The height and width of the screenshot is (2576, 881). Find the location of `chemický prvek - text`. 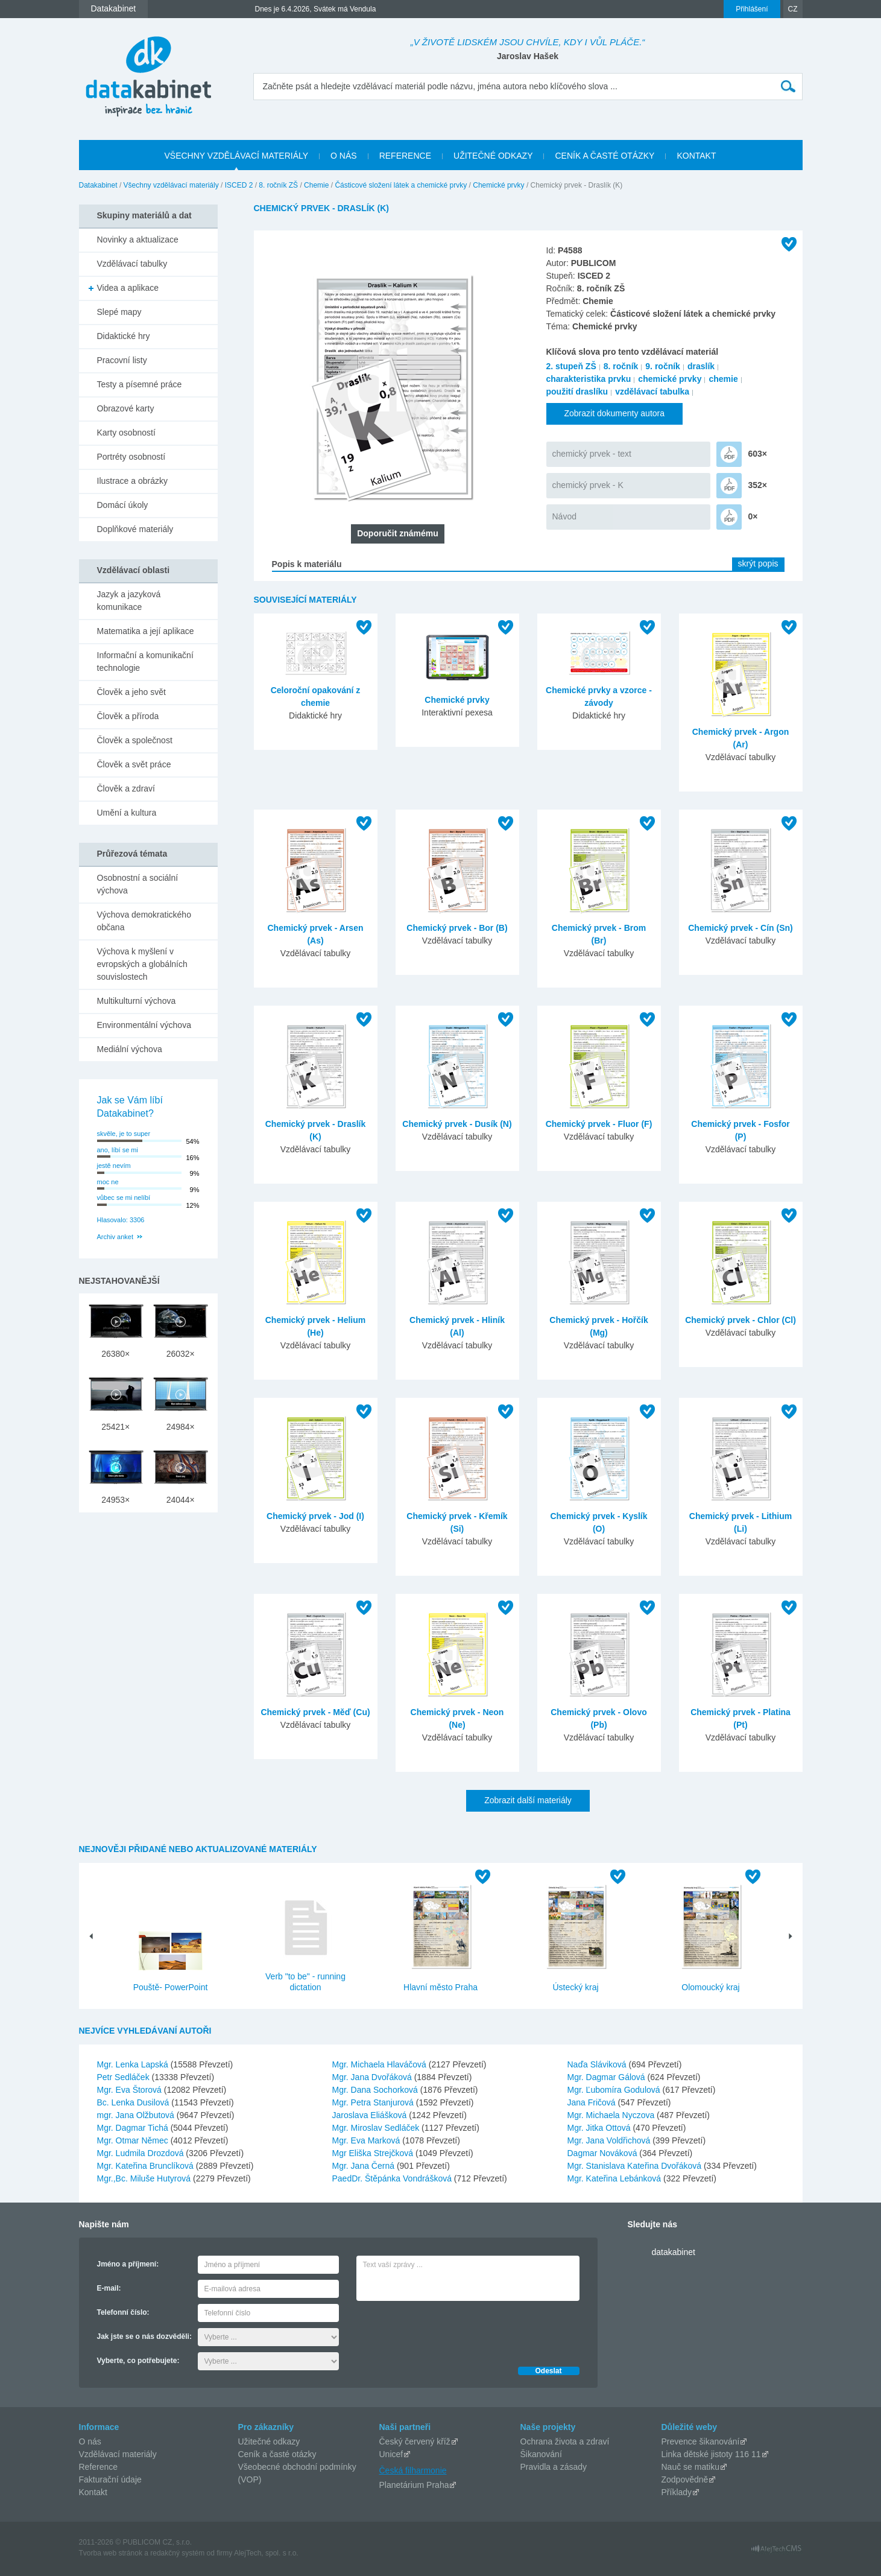

chemický prvek - text is located at coordinates (591, 453).